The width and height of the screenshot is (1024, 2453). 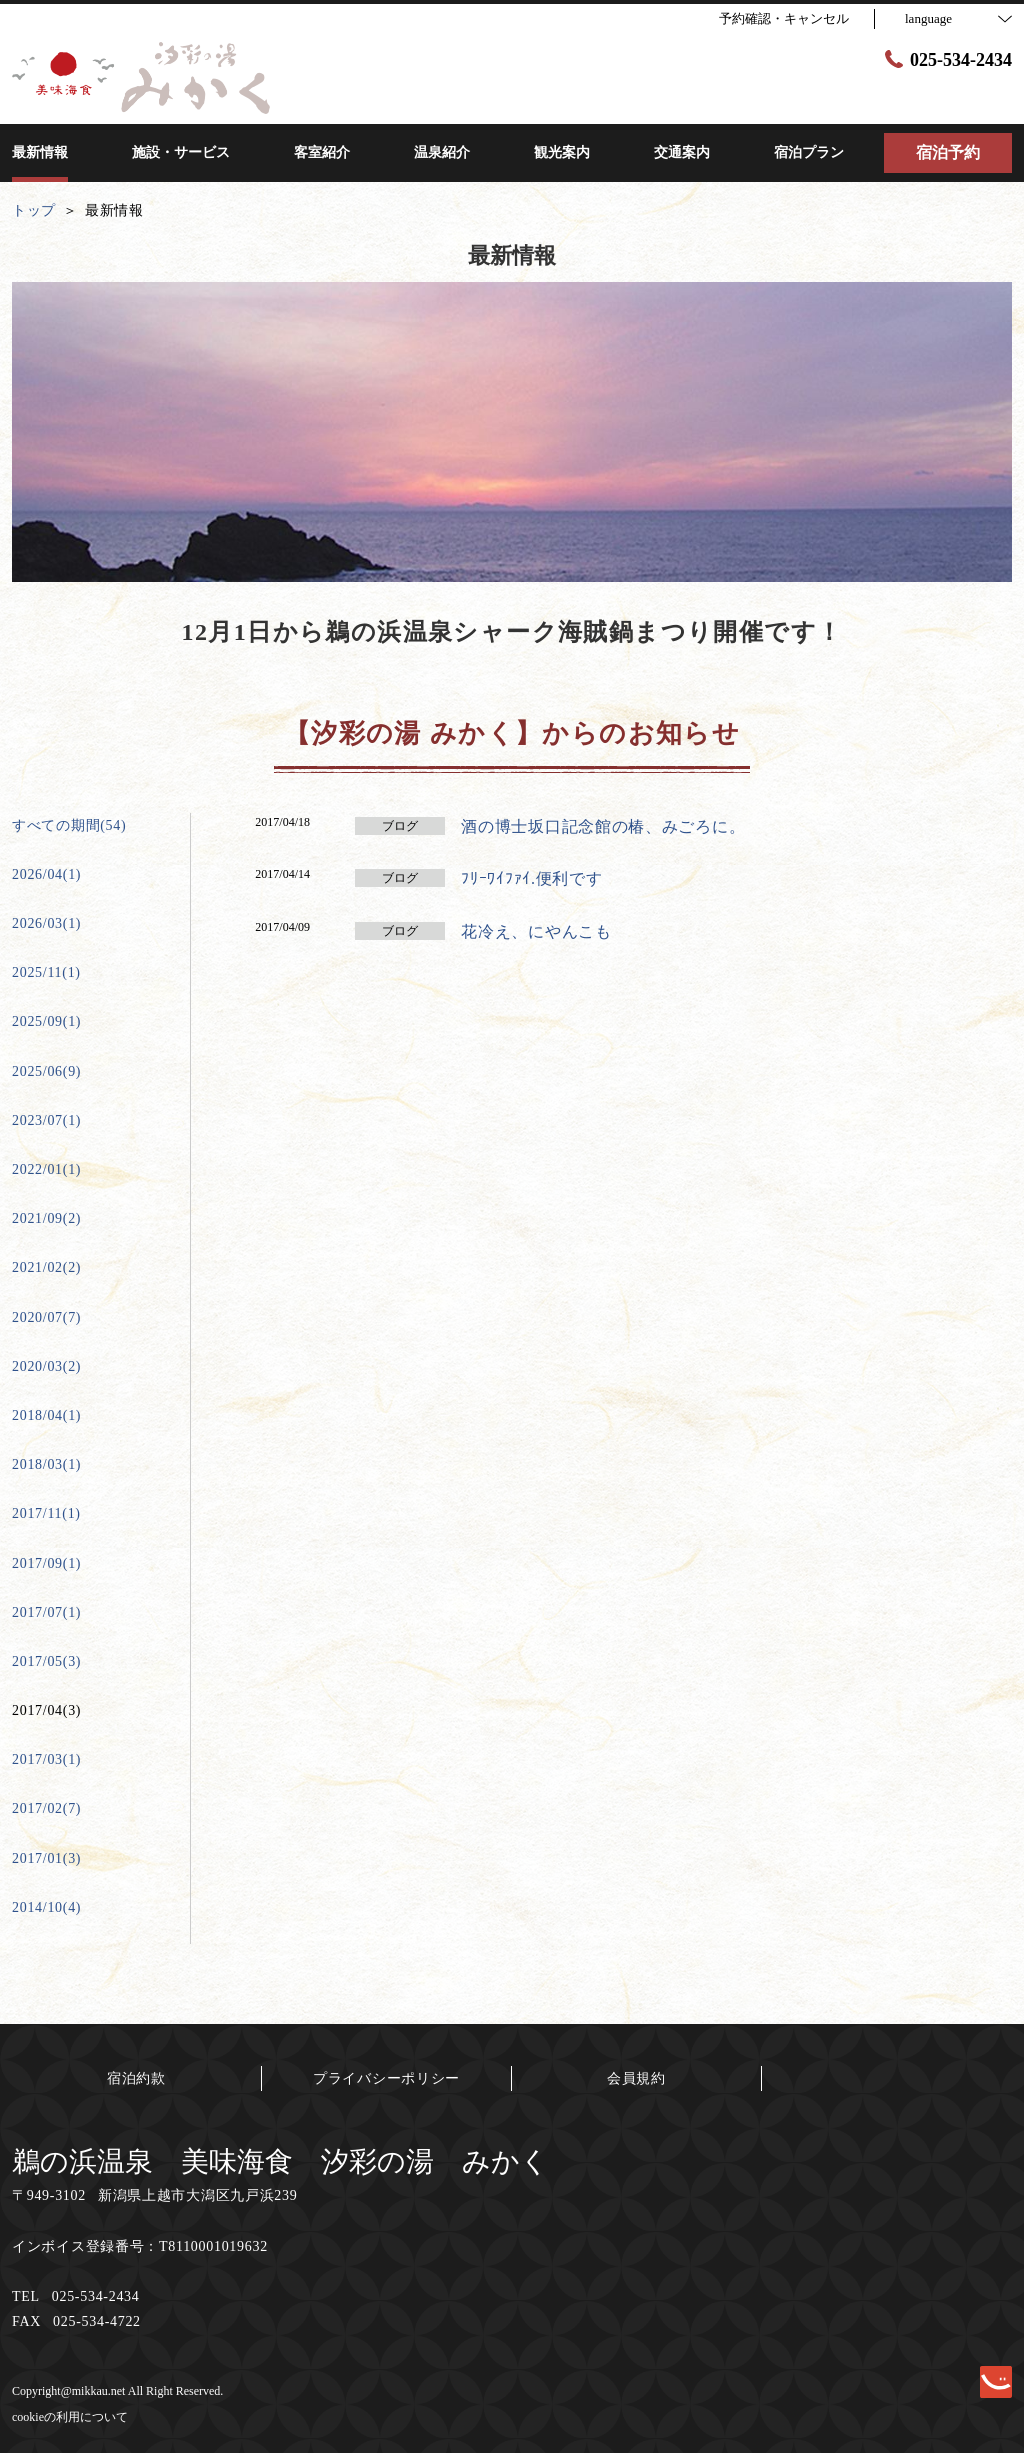 I want to click on 2020/07(7), so click(x=46, y=1317).